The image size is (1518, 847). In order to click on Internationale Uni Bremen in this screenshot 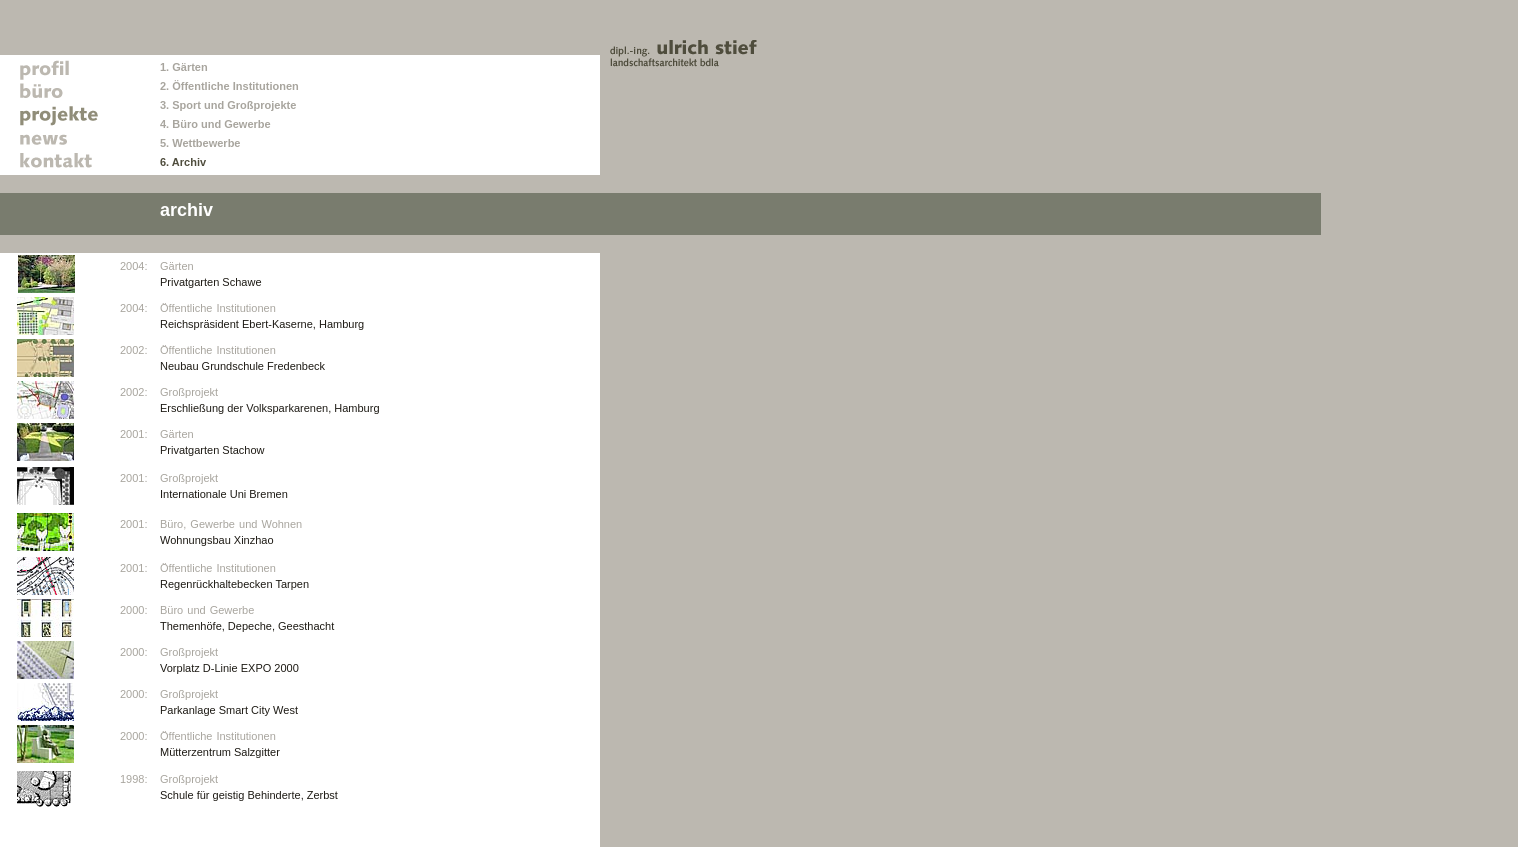, I will do `click(224, 494)`.